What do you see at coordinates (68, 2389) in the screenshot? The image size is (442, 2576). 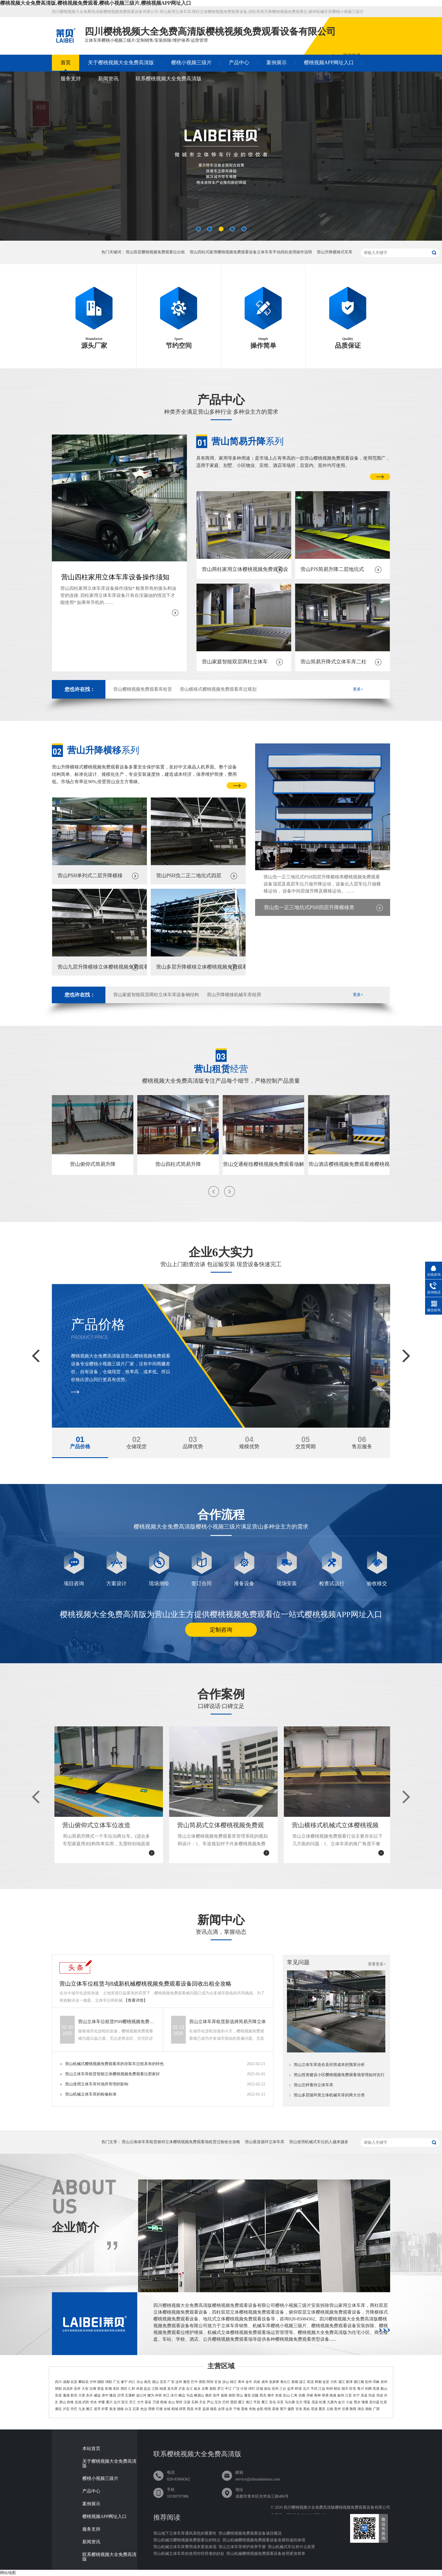 I see `自流井` at bounding box center [68, 2389].